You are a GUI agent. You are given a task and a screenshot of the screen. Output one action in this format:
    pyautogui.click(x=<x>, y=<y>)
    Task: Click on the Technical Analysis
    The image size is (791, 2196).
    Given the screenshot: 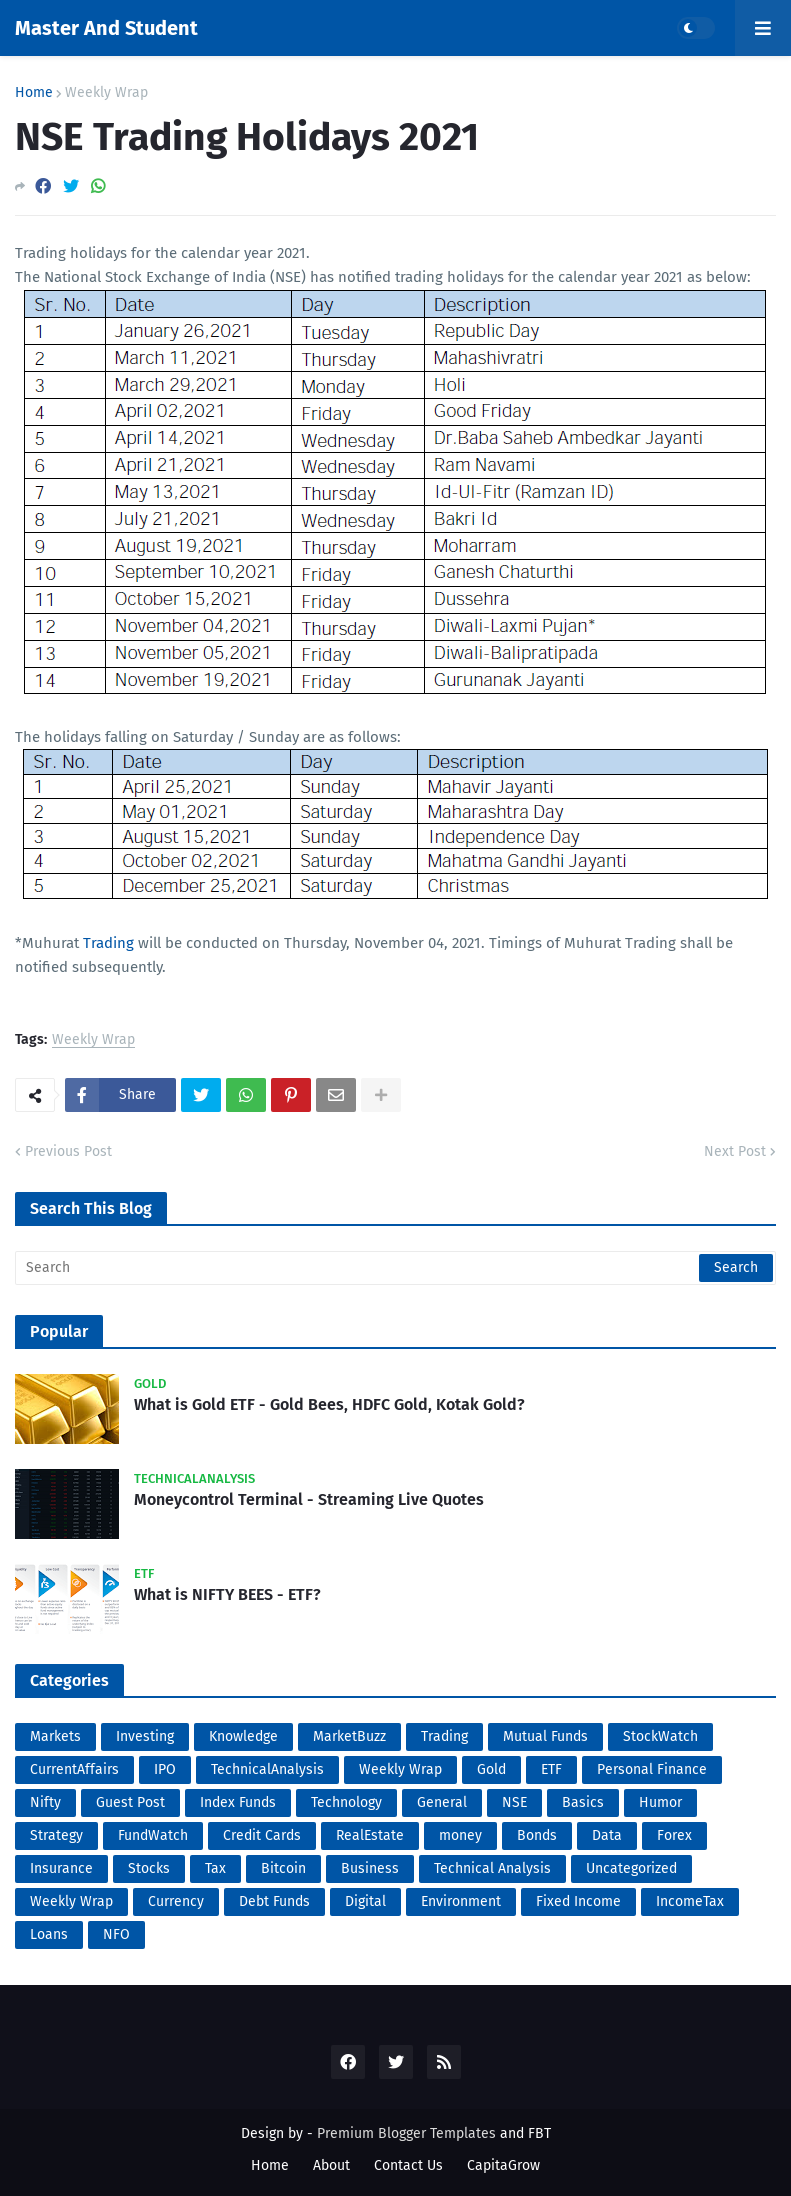 What is the action you would take?
    pyautogui.click(x=492, y=1868)
    